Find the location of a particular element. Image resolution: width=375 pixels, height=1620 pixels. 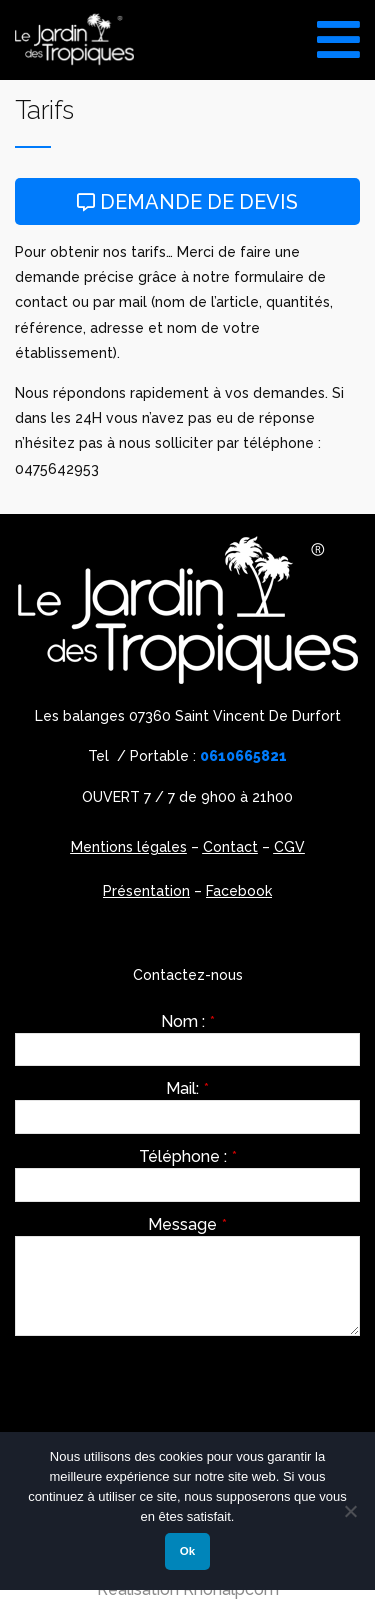

Mentions légales is located at coordinates (129, 847).